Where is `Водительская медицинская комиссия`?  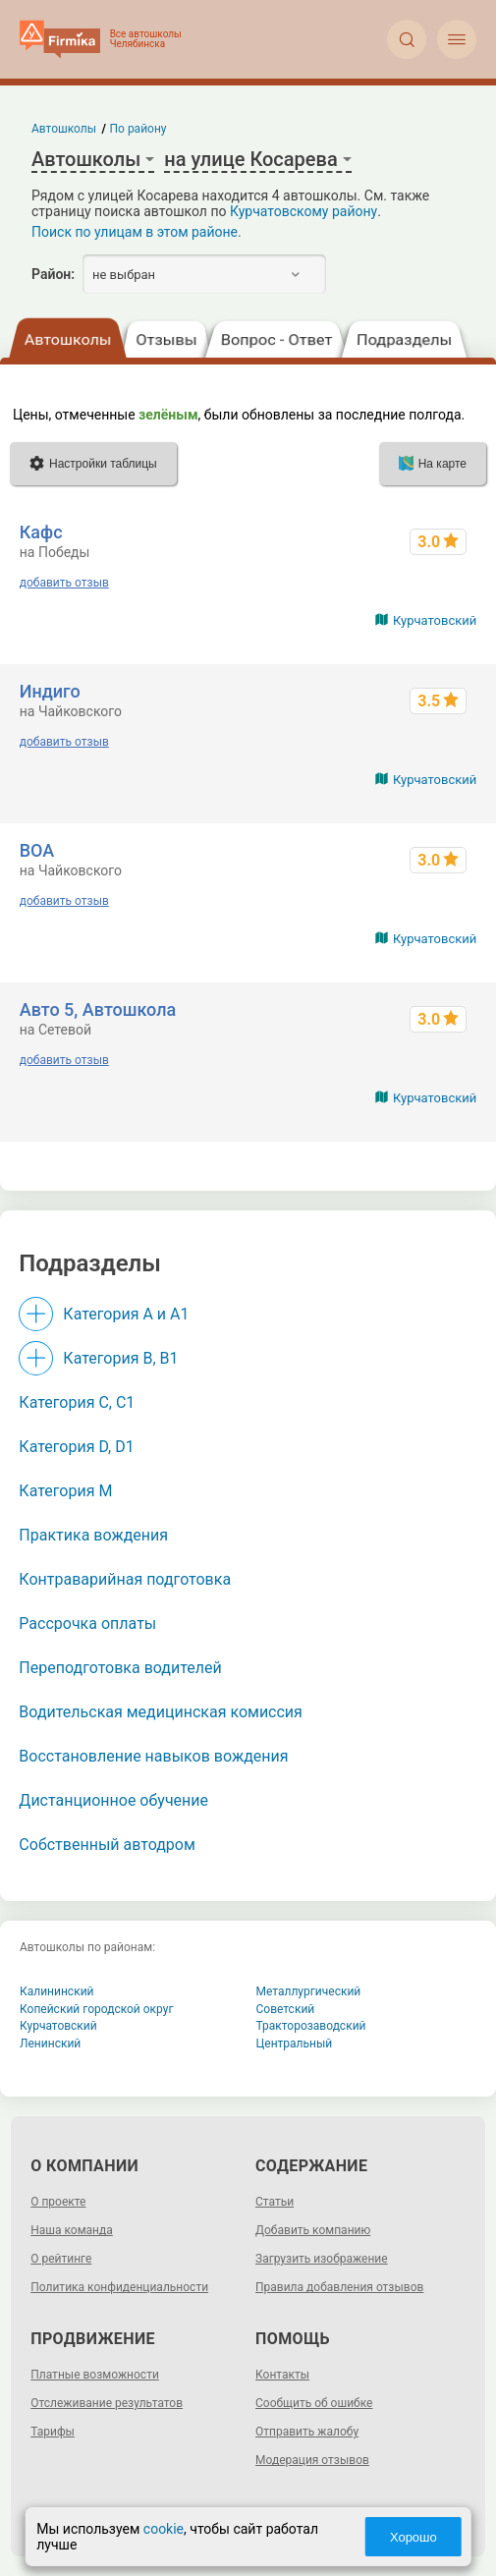 Водительская медицинская комиссия is located at coordinates (161, 1712).